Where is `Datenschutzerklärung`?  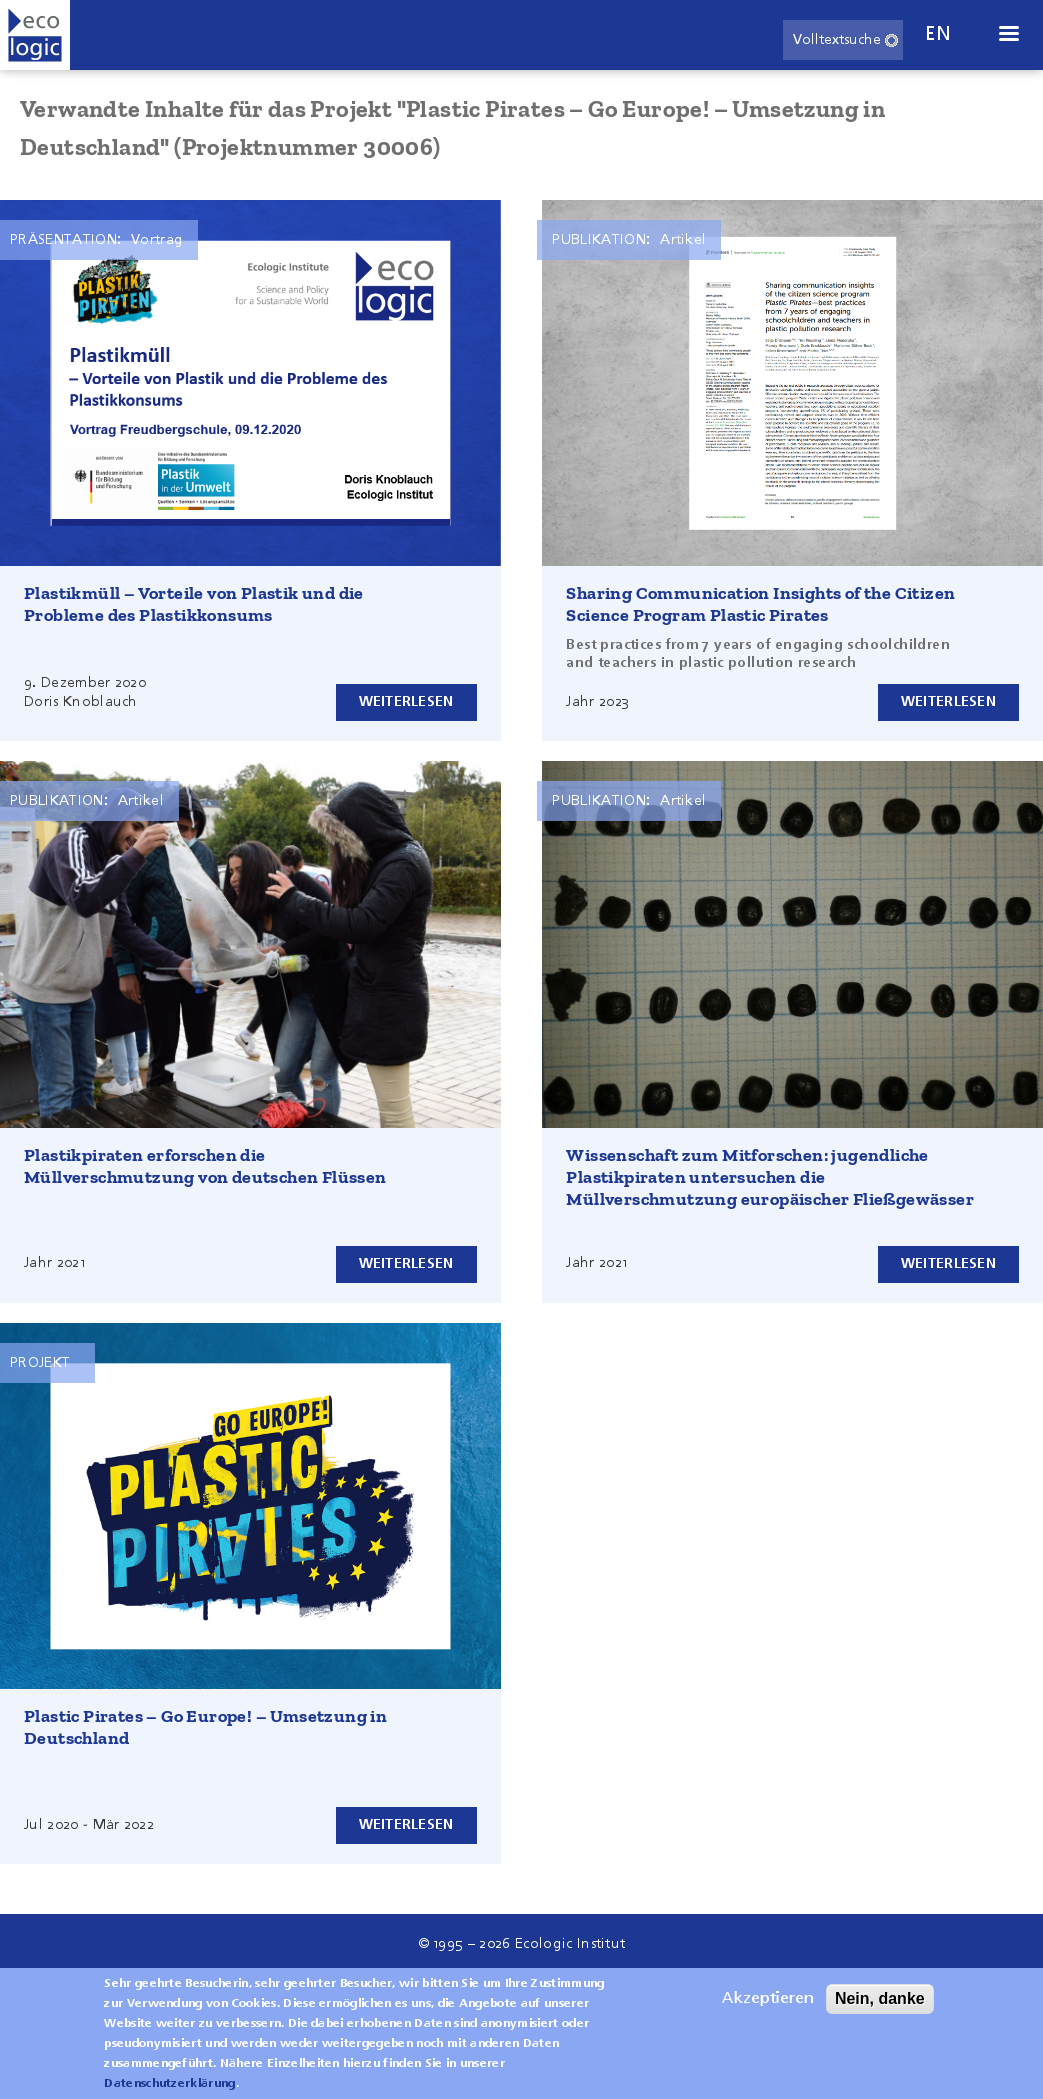 Datenschutzerklärung is located at coordinates (169, 2088).